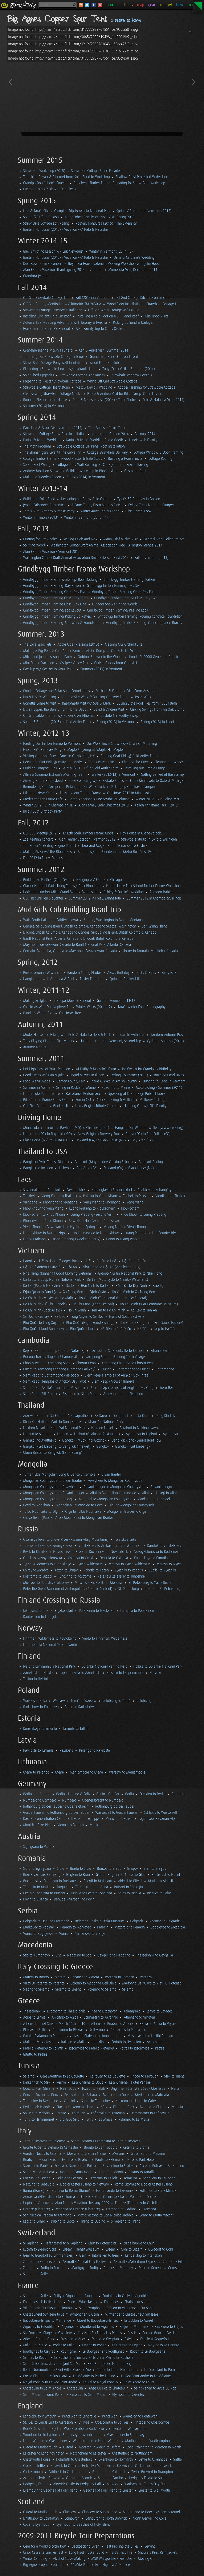 The width and height of the screenshot is (204, 2576). Describe the element at coordinates (36, 1679) in the screenshot. I see `Tallinn to Helsinki` at that location.